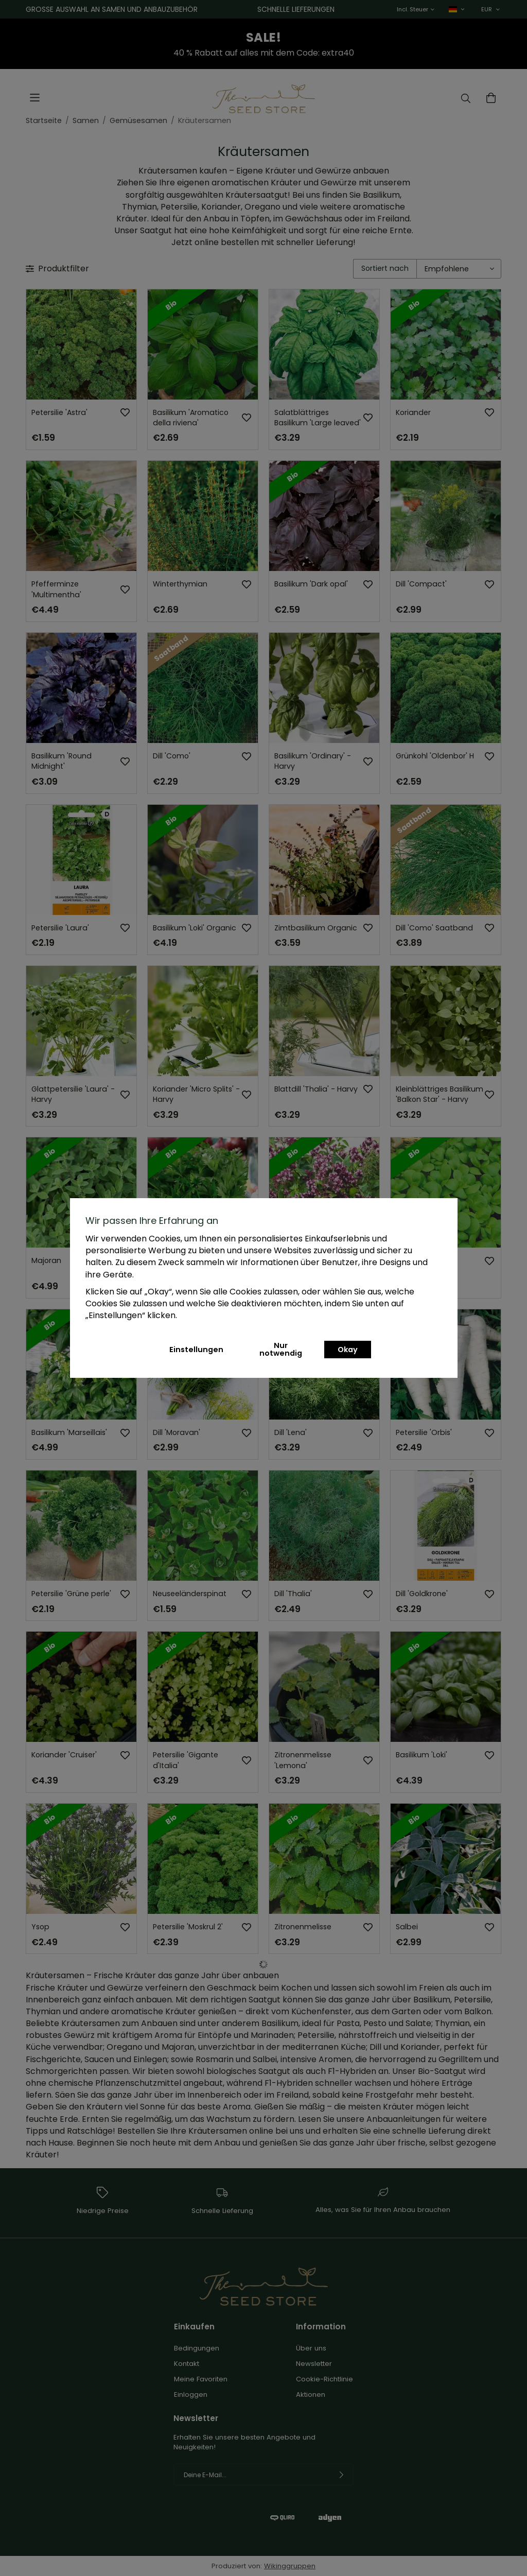 The height and width of the screenshot is (2576, 527). What do you see at coordinates (348, 1349) in the screenshot?
I see `Okay` at bounding box center [348, 1349].